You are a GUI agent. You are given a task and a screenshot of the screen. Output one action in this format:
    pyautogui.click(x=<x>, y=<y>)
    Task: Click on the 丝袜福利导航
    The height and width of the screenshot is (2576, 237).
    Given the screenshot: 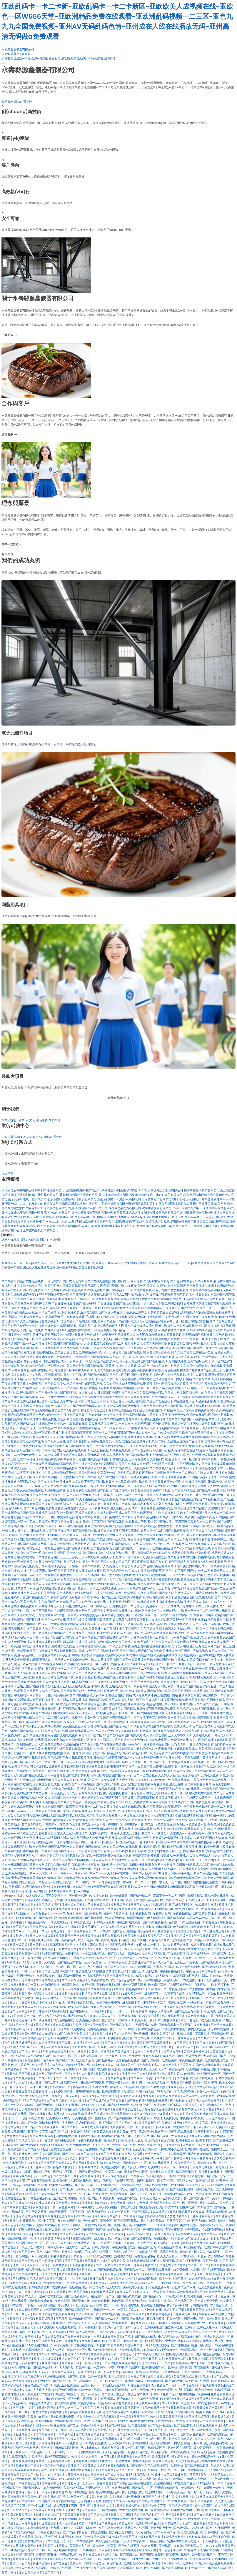 What is the action you would take?
    pyautogui.click(x=158, y=1802)
    